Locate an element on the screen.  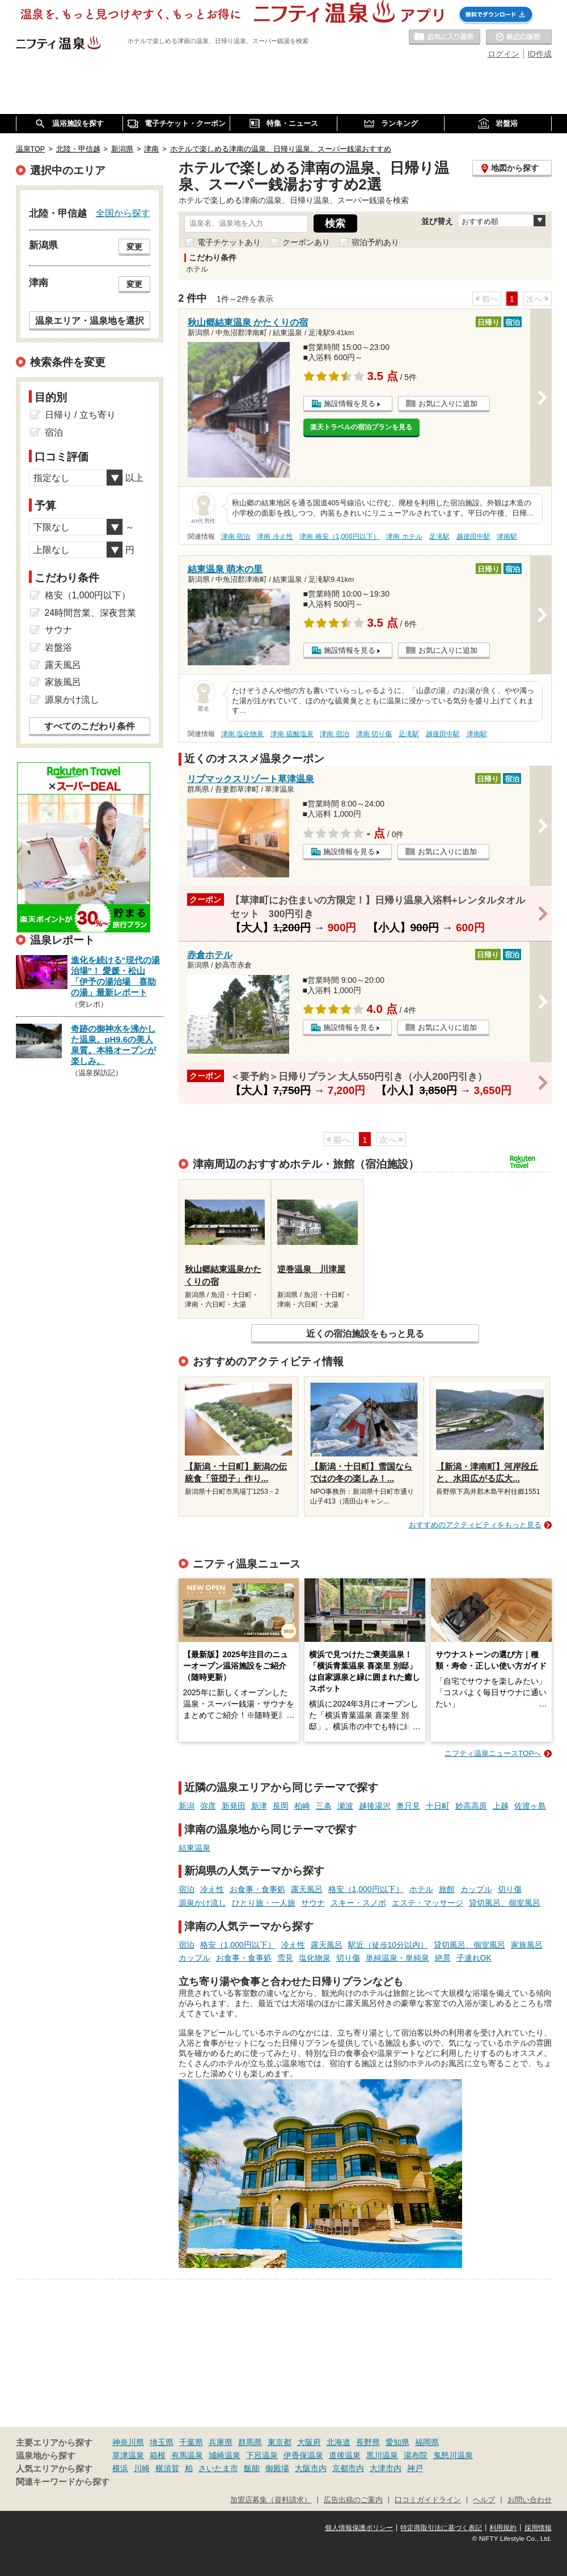
電子チケットあり is located at coordinates (229, 242).